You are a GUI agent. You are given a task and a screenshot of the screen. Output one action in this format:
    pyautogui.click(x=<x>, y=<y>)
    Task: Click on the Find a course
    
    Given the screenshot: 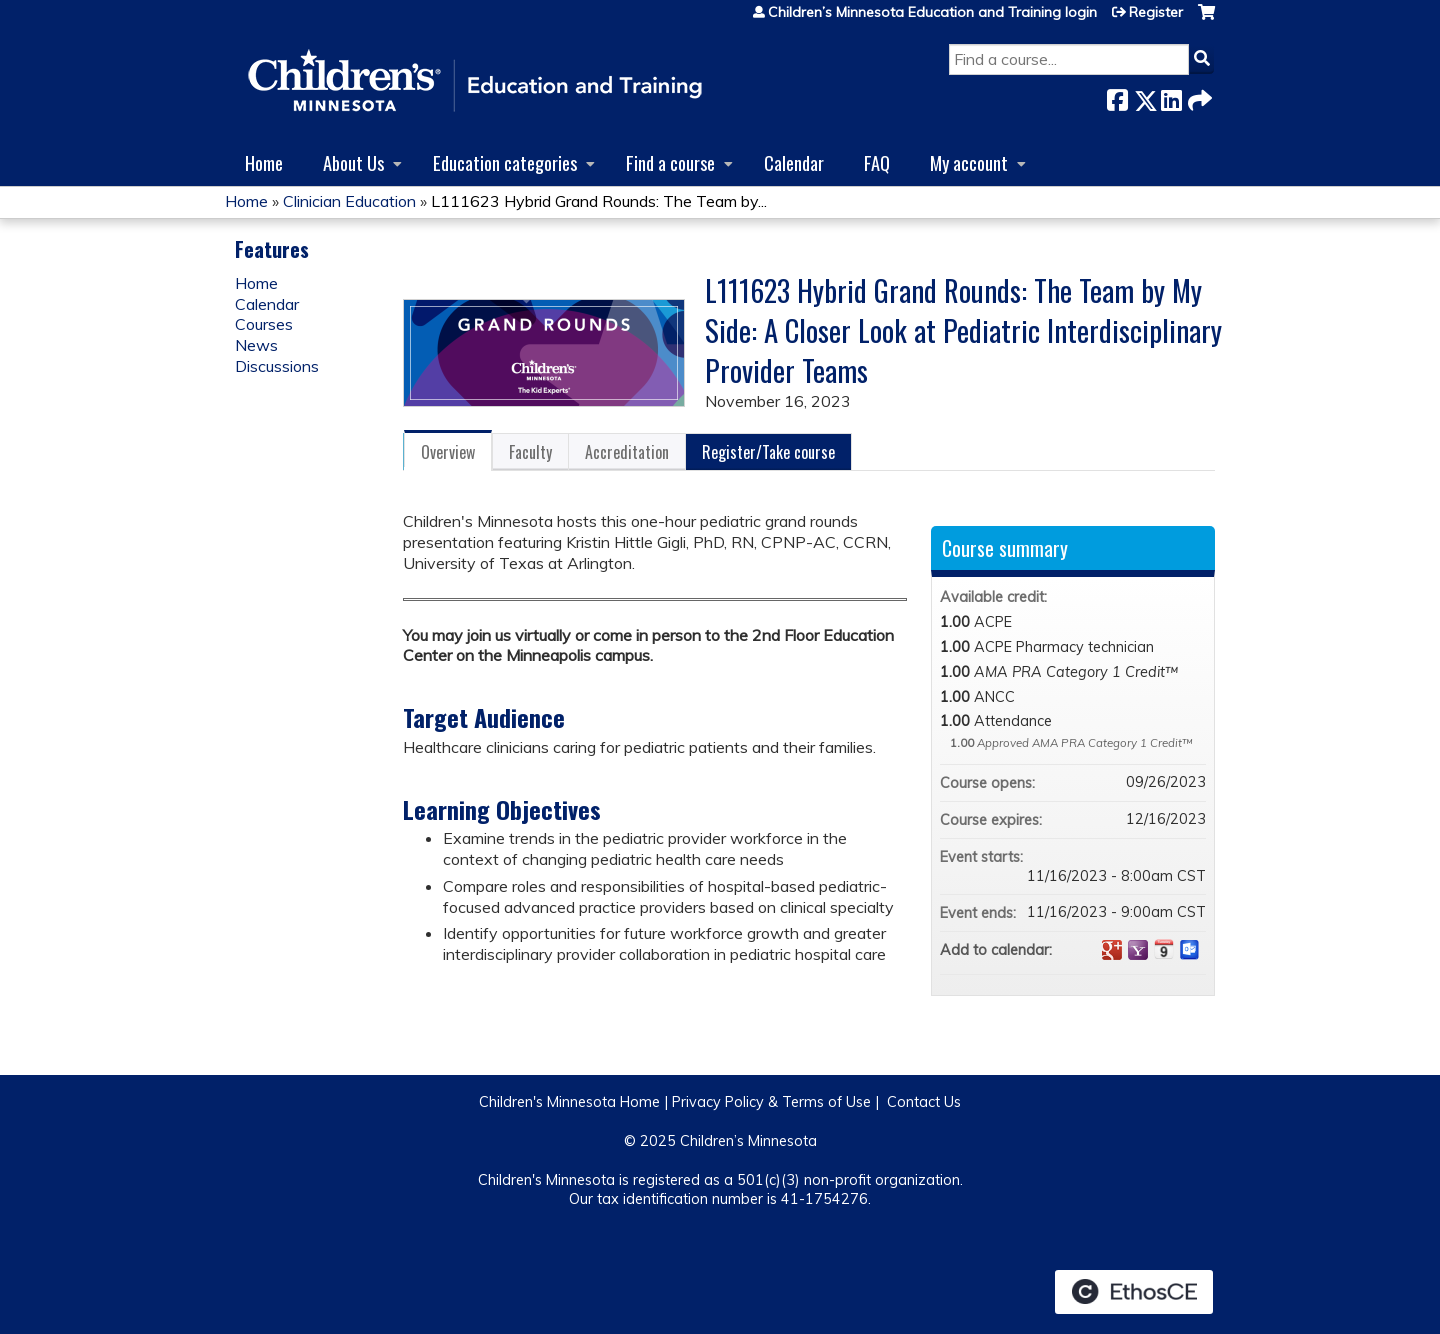 What is the action you would take?
    pyautogui.click(x=670, y=162)
    